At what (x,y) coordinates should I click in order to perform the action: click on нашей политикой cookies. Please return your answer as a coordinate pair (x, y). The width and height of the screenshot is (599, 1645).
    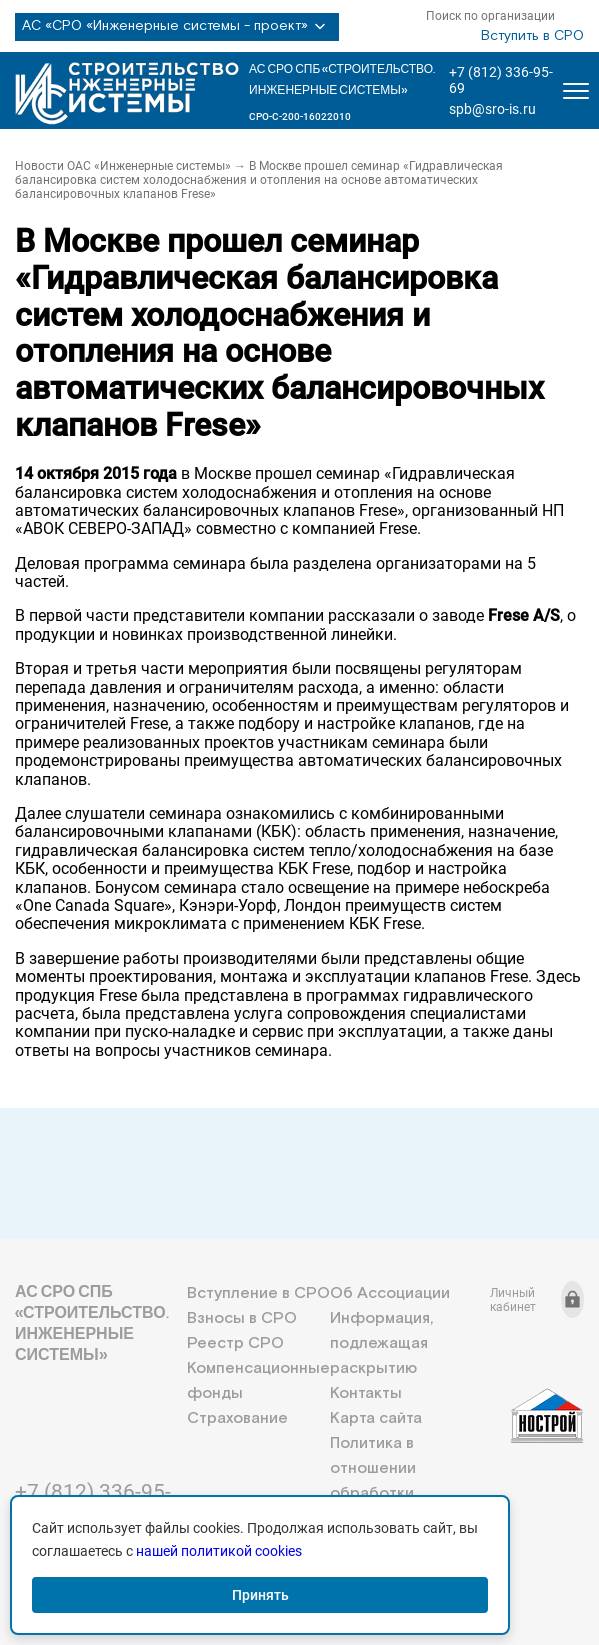
    Looking at the image, I should click on (219, 1551).